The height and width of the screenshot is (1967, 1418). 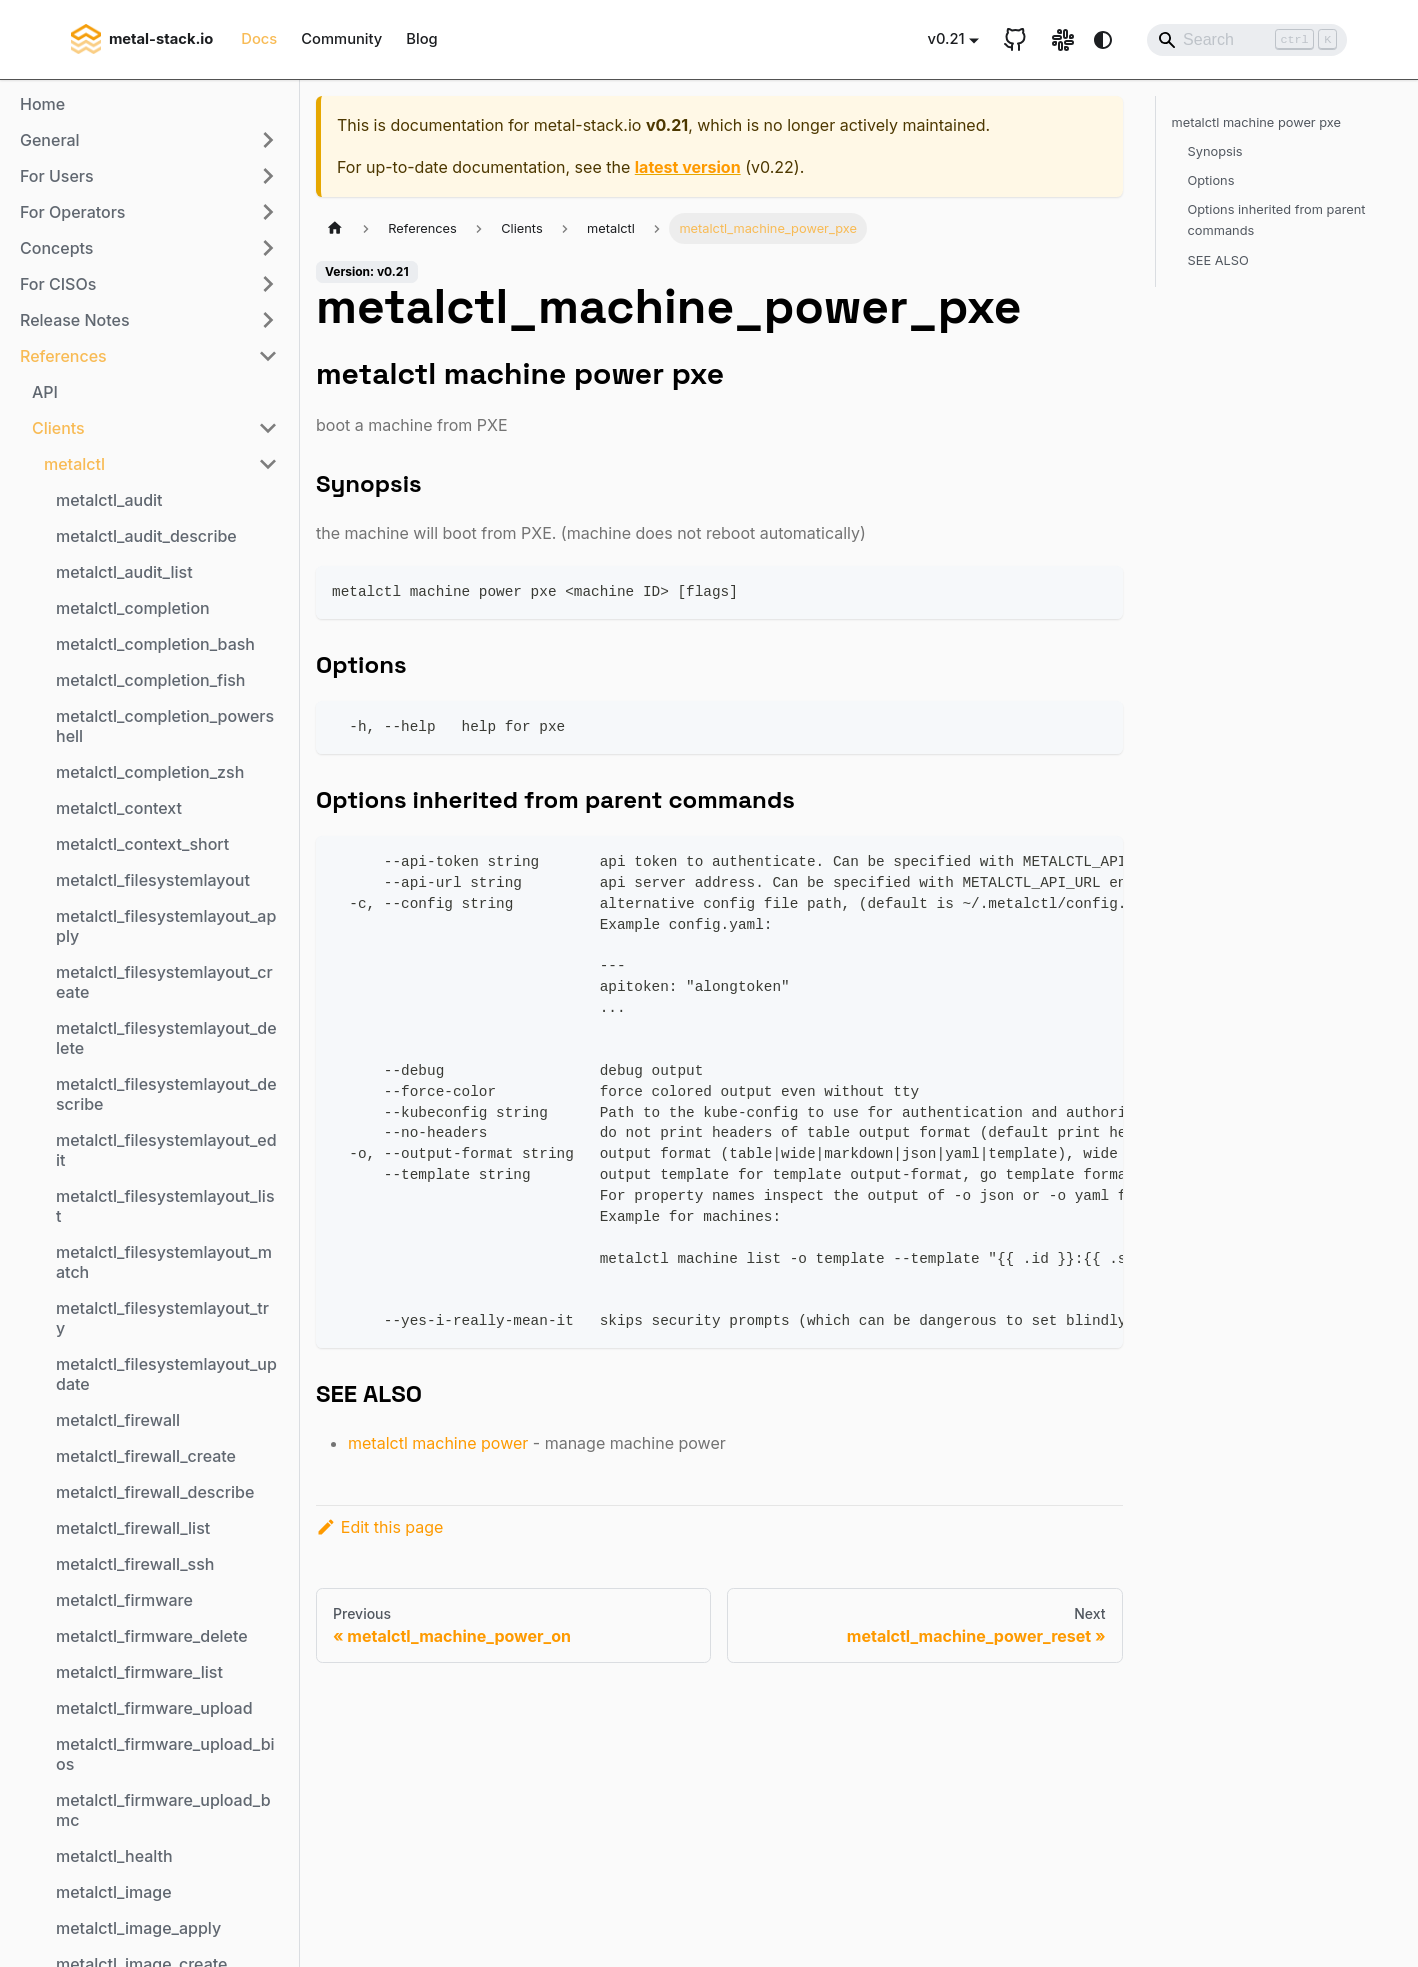 What do you see at coordinates (1211, 180) in the screenshot?
I see `Options` at bounding box center [1211, 180].